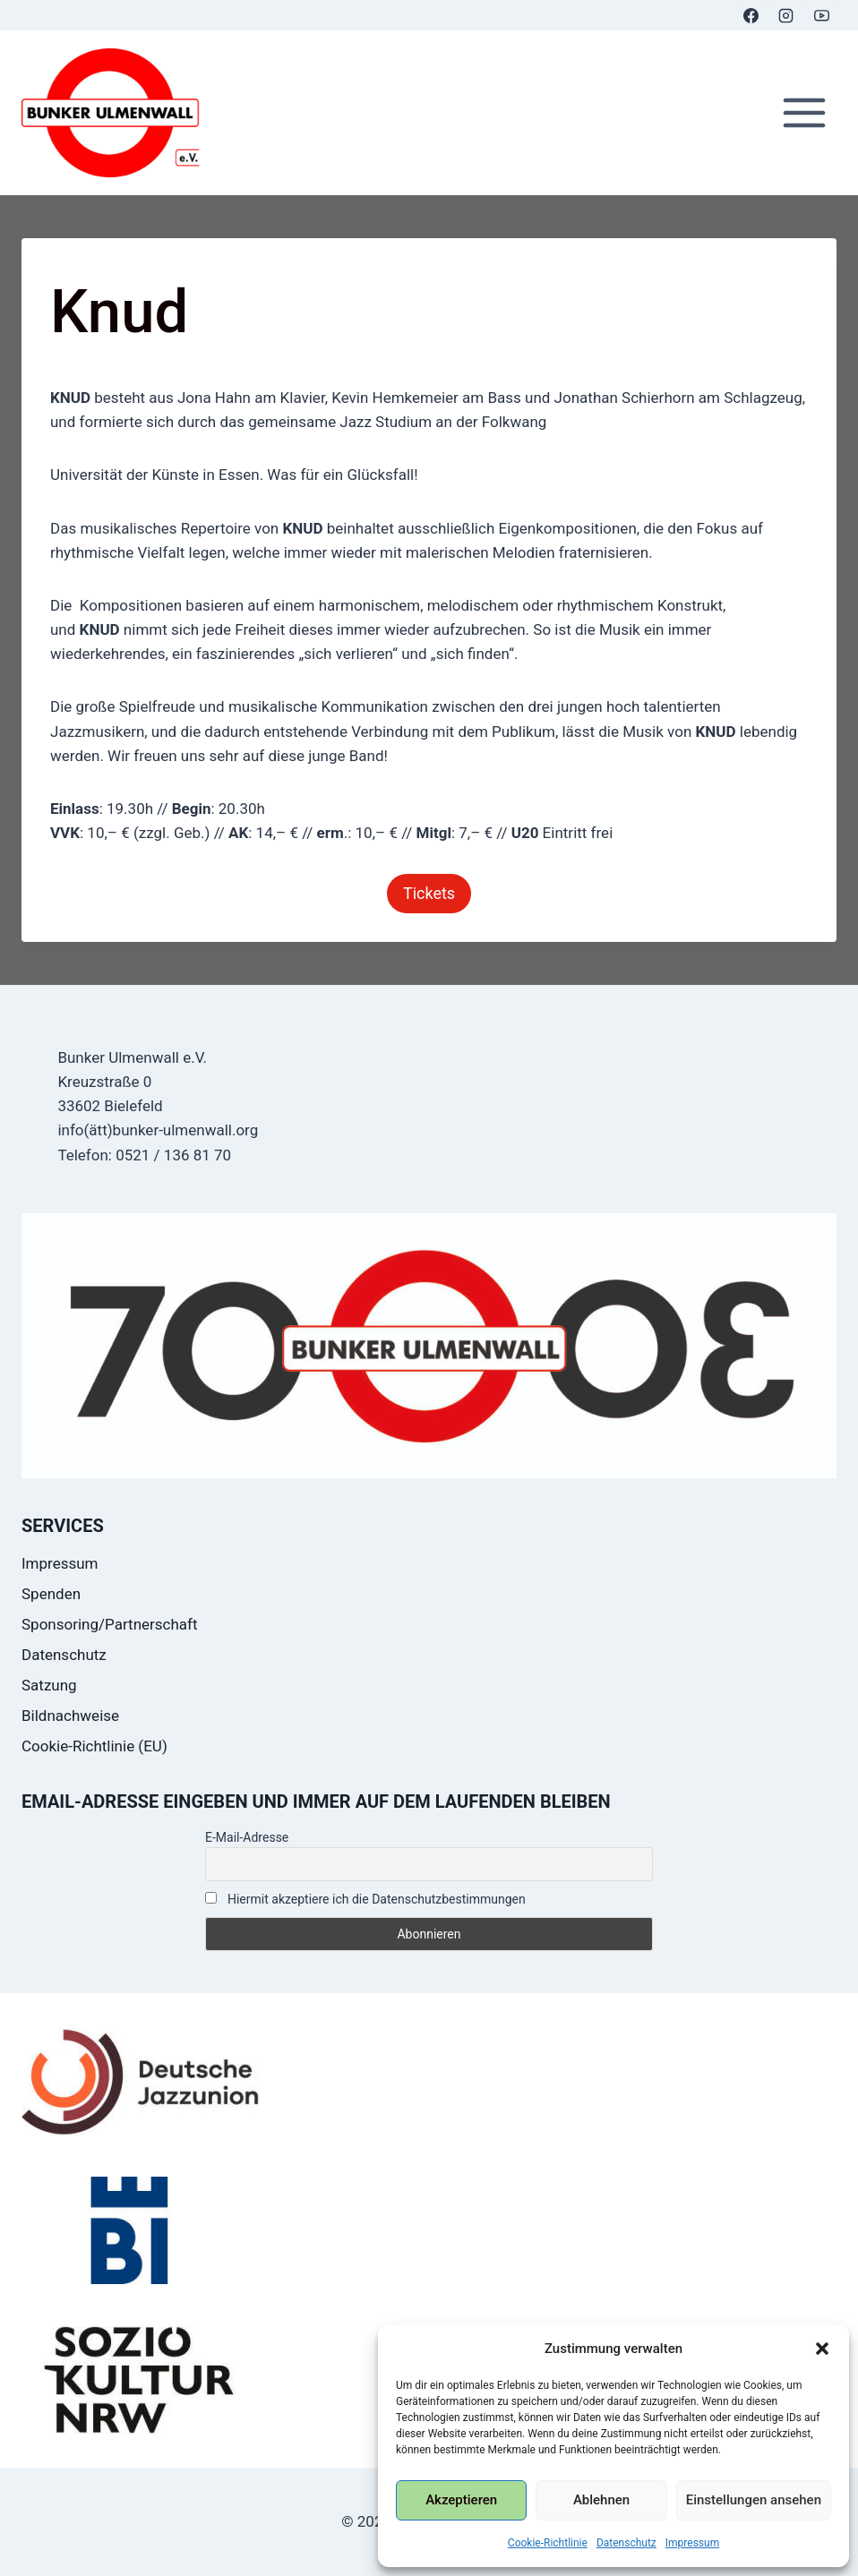 The height and width of the screenshot is (2576, 858). I want to click on E-Mail-Adresse, so click(246, 1837).